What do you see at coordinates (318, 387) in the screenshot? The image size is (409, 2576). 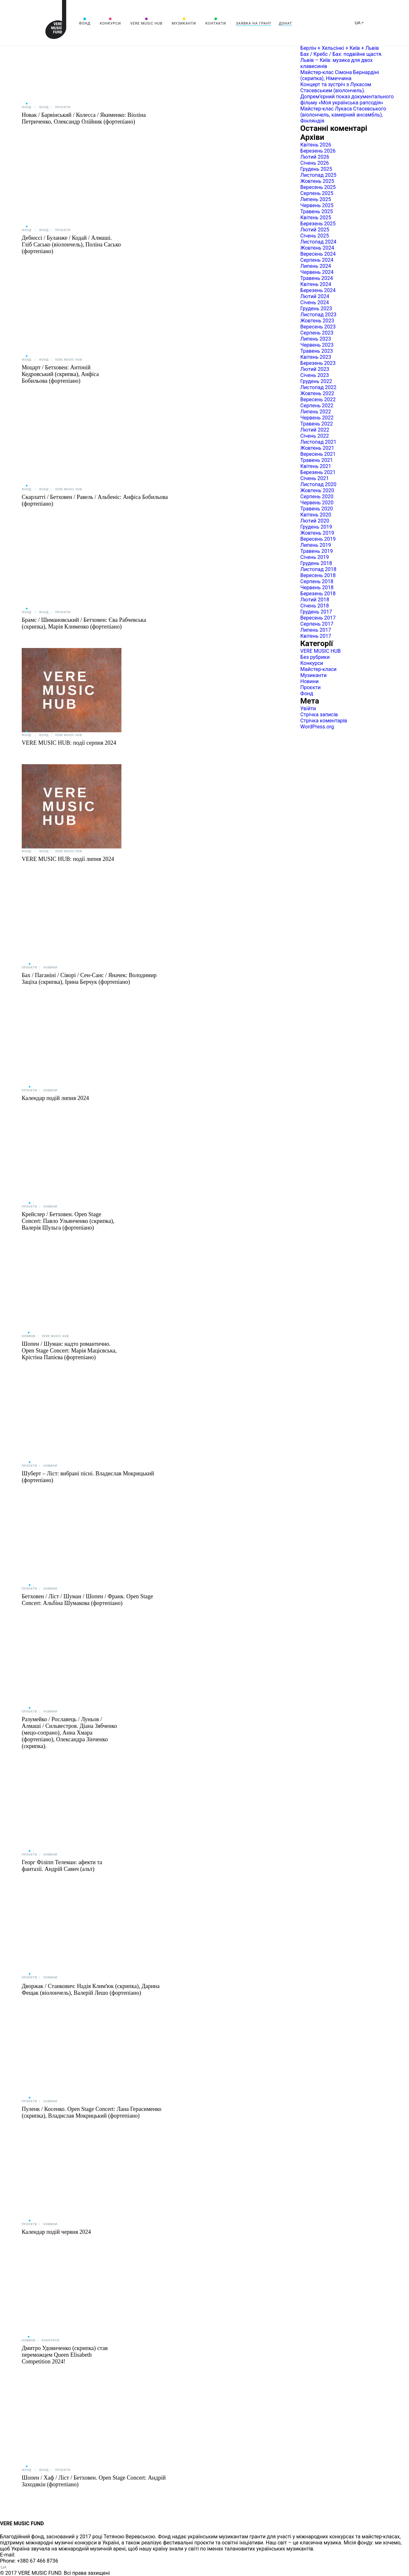 I see `Листопад 2022` at bounding box center [318, 387].